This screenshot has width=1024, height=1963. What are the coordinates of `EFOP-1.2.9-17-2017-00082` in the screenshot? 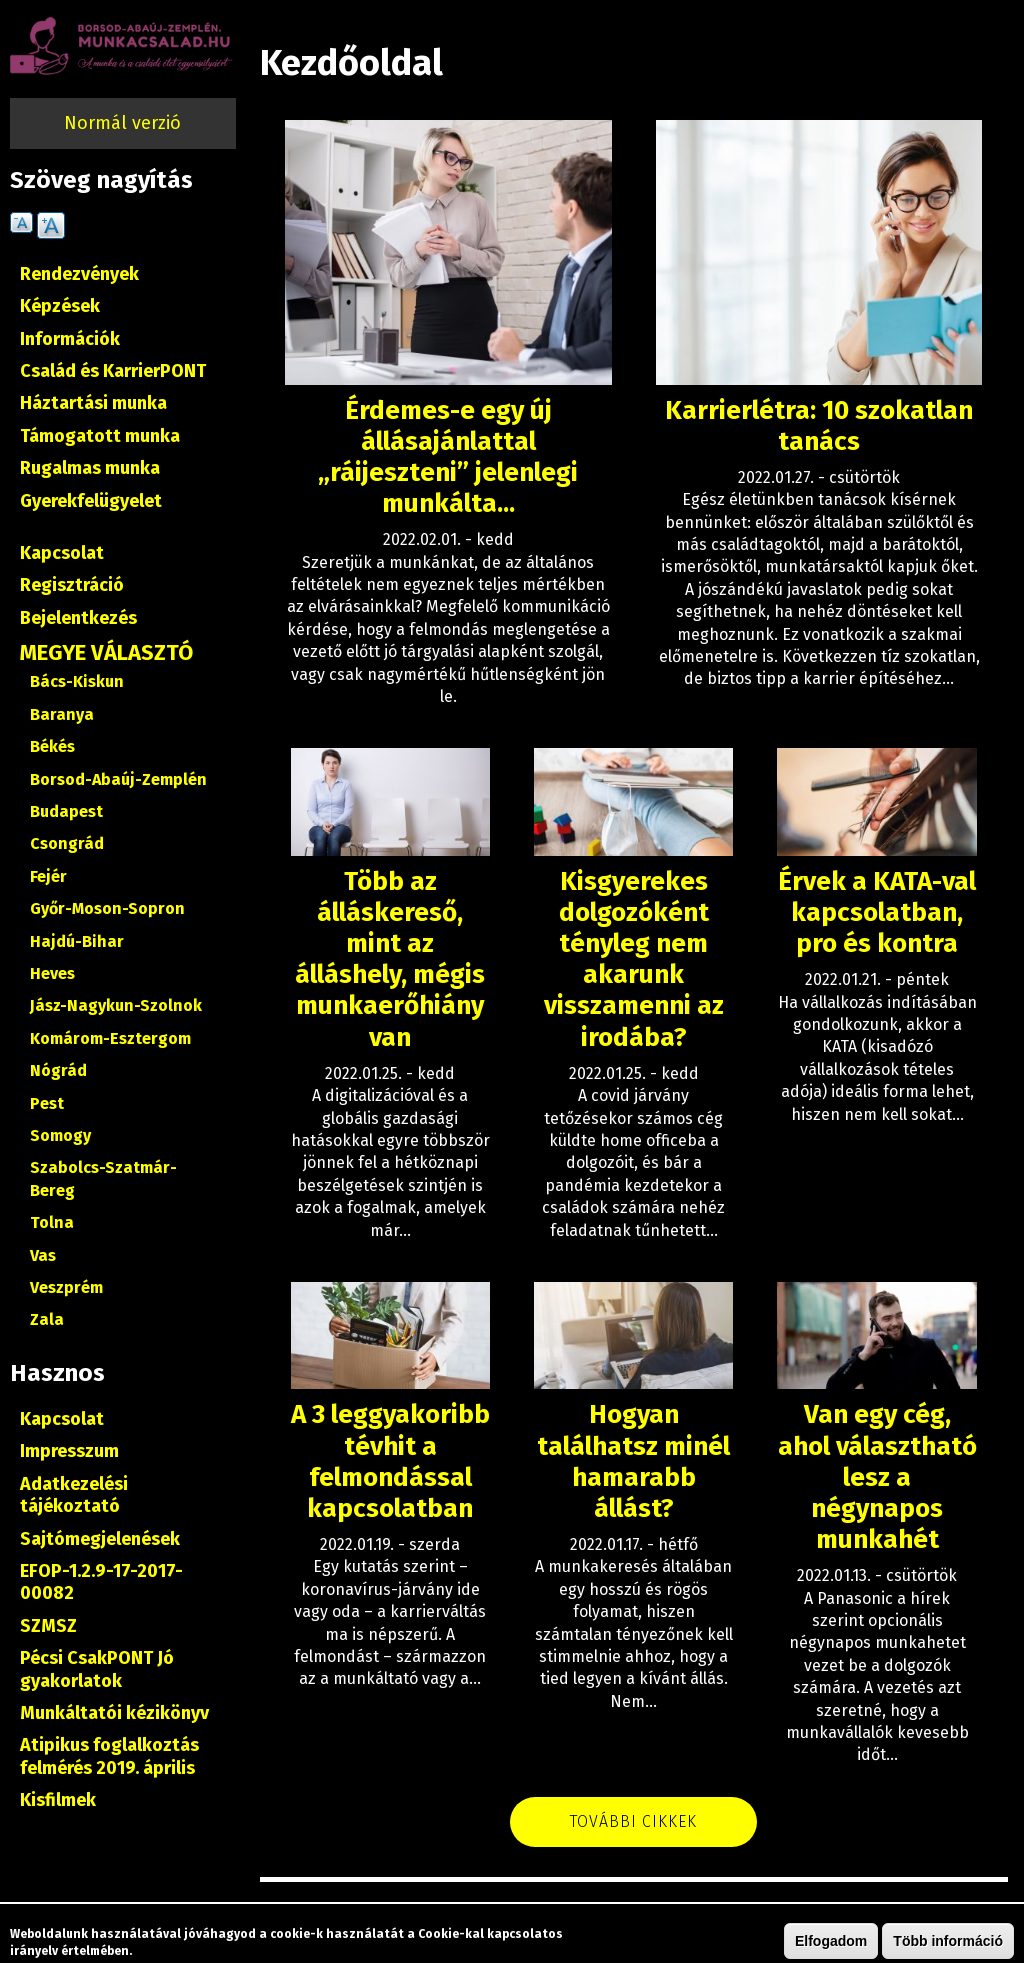 It's located at (101, 1582).